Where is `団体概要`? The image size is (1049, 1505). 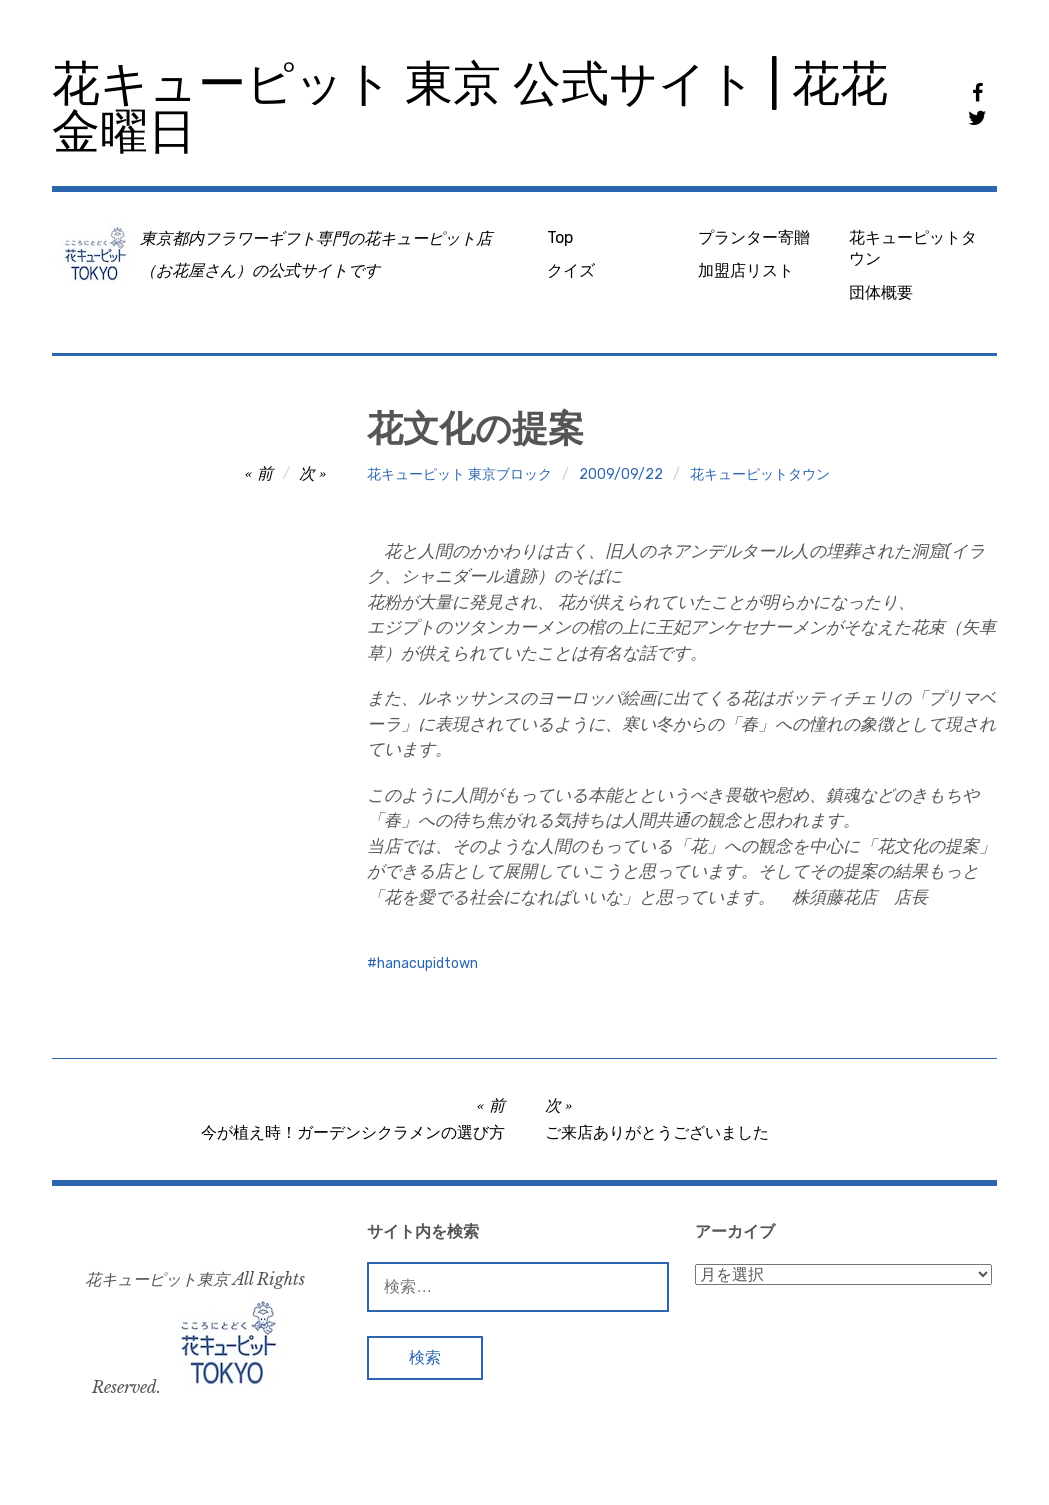
団体概要 is located at coordinates (881, 292).